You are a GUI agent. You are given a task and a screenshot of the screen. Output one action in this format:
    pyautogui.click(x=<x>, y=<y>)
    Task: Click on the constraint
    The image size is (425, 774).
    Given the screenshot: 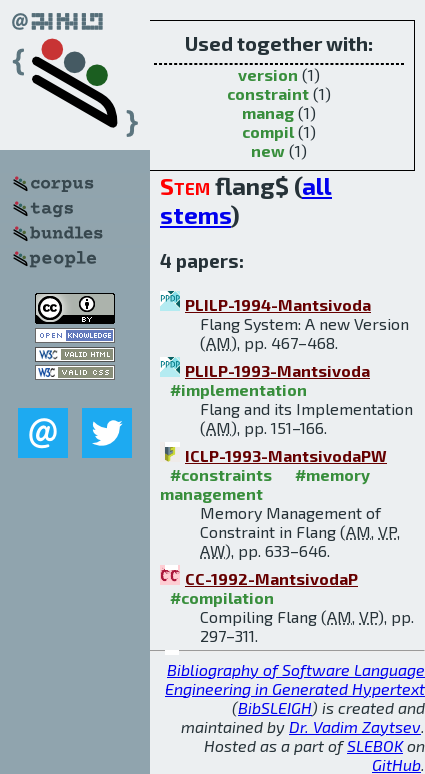 What is the action you would take?
    pyautogui.click(x=268, y=93)
    